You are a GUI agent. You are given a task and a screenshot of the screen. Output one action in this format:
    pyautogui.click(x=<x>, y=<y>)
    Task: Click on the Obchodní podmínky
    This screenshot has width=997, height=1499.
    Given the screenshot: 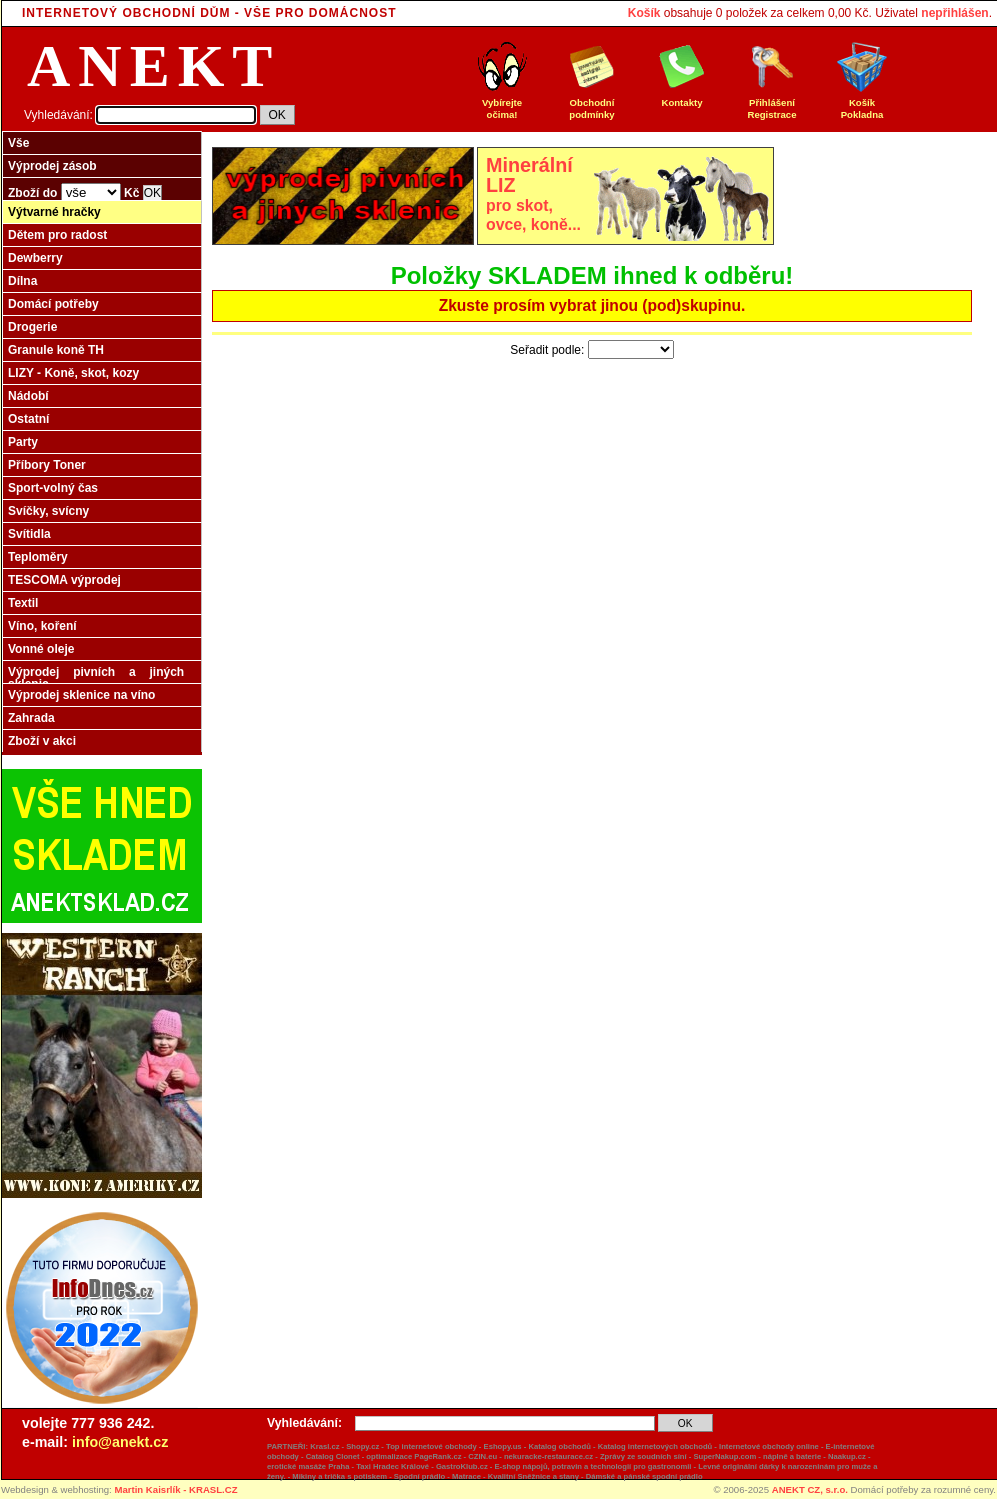 What is the action you would take?
    pyautogui.click(x=592, y=104)
    